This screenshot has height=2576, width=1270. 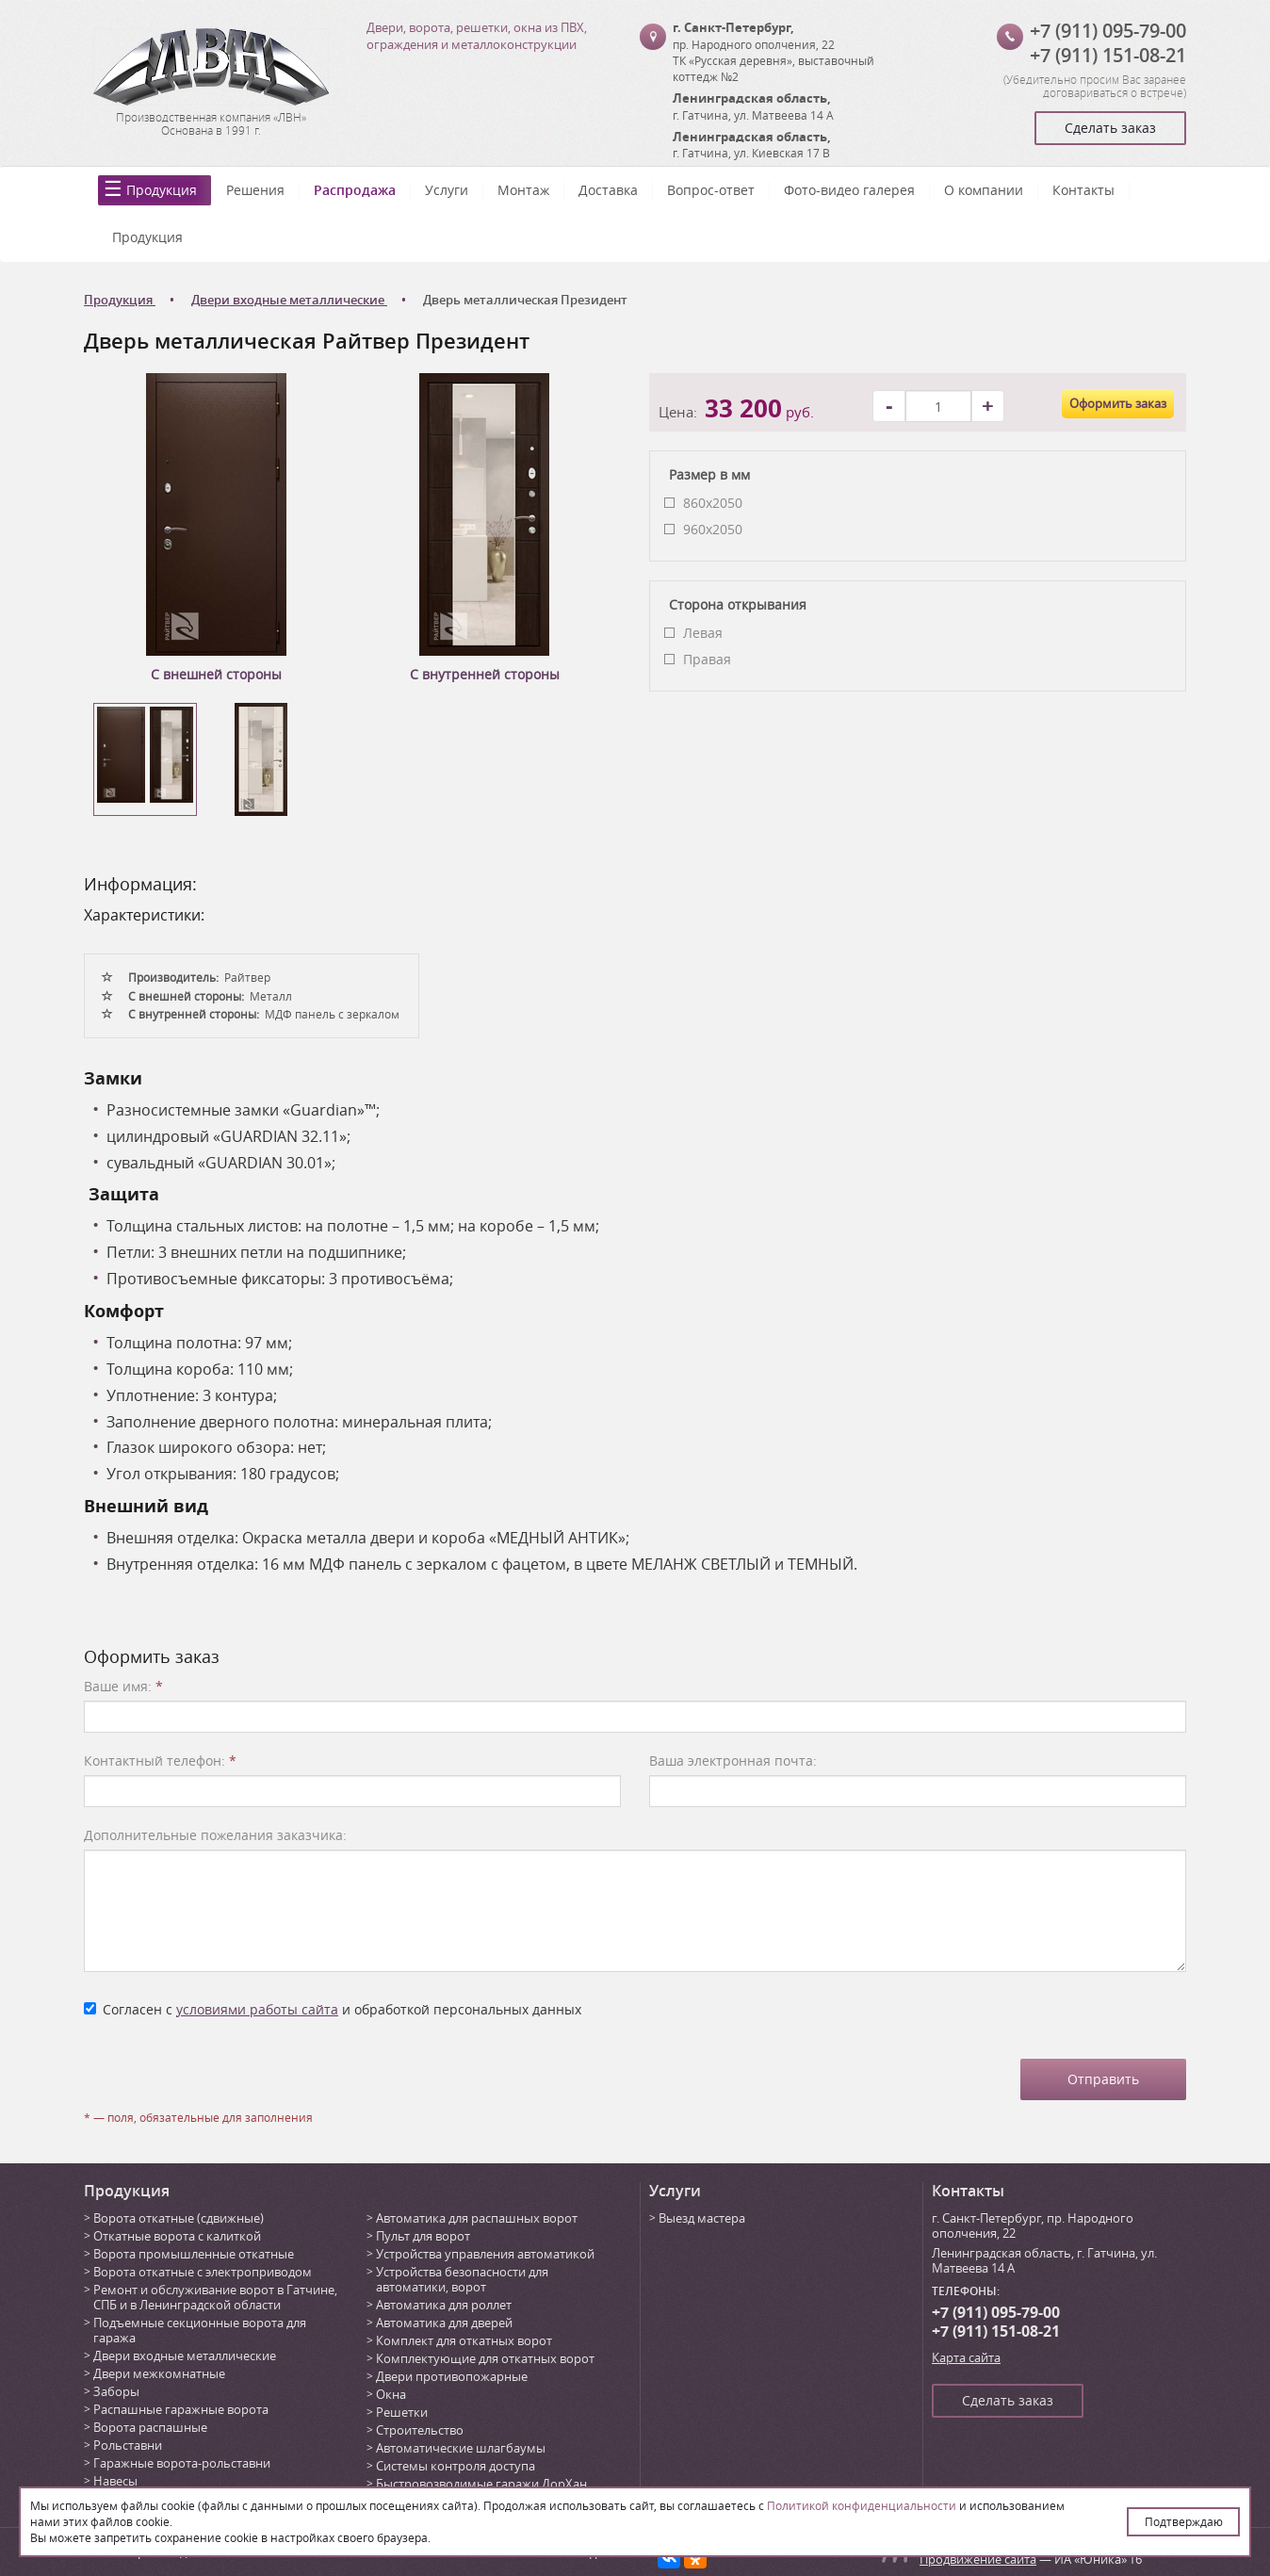 What do you see at coordinates (477, 2217) in the screenshot?
I see `Автоматика для распашных ворот` at bounding box center [477, 2217].